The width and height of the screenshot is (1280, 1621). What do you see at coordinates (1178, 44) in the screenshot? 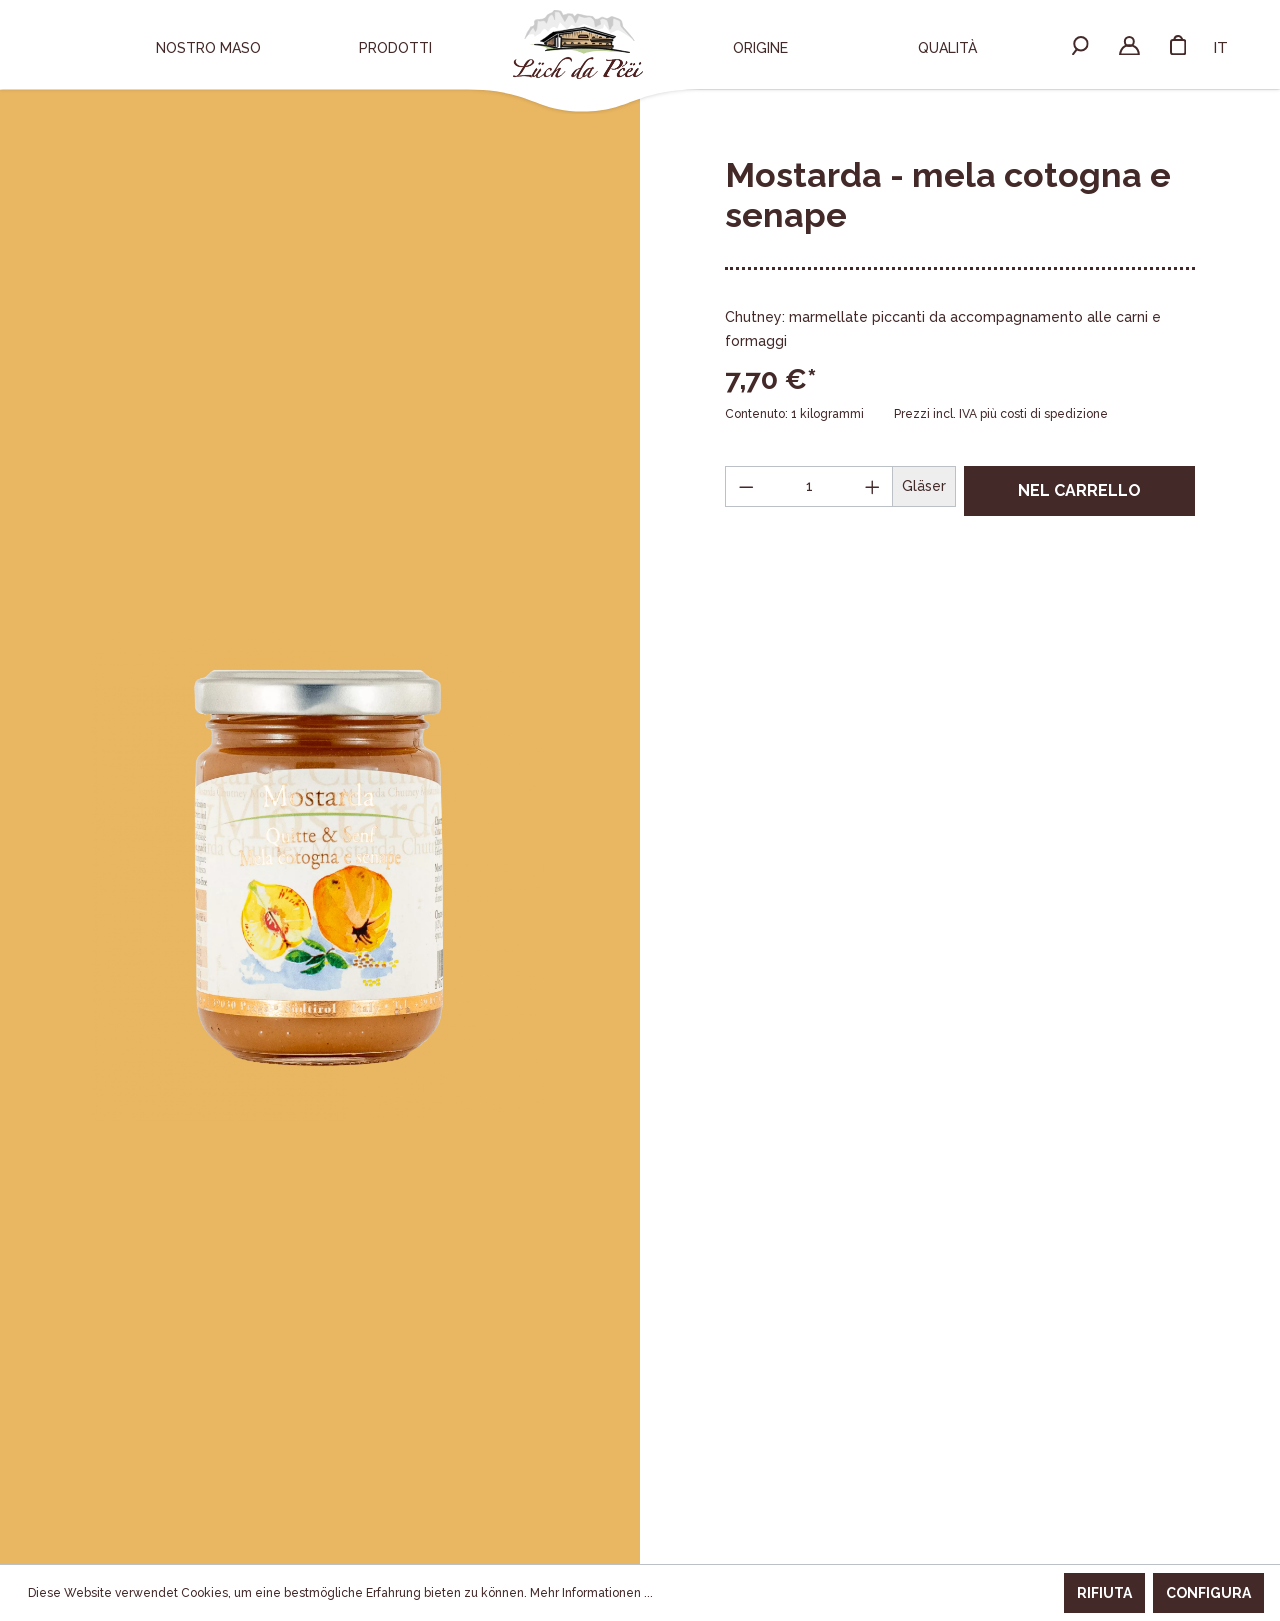
I see `[Carrello degli acquisti]` at bounding box center [1178, 44].